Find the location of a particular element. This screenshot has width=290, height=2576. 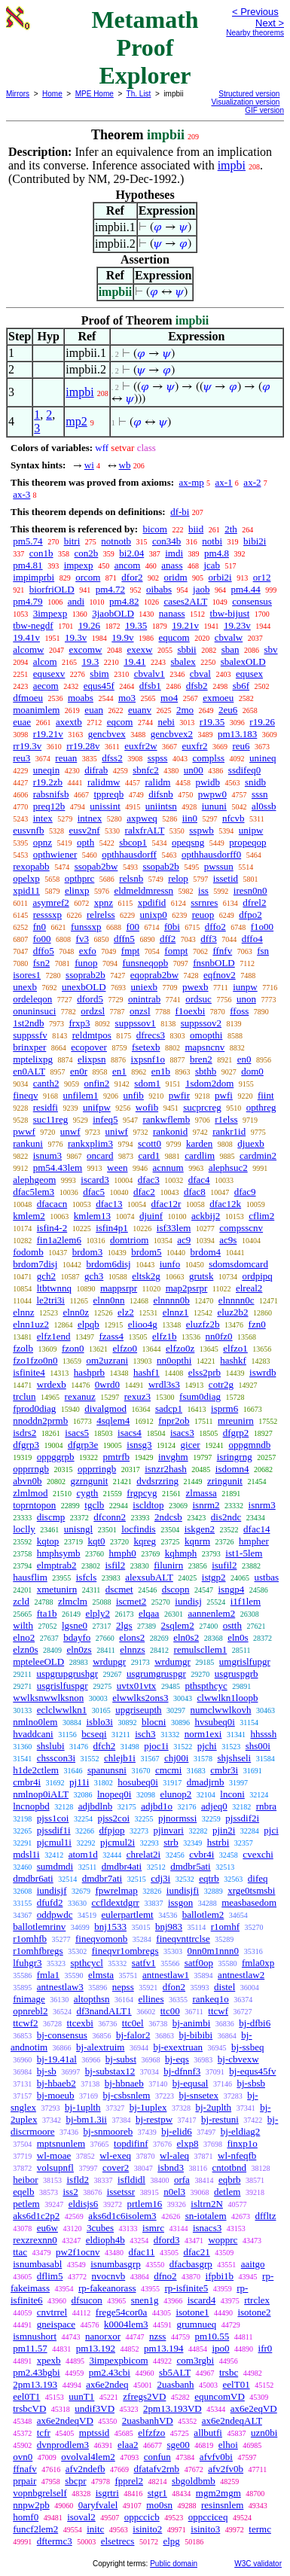

initc is located at coordinates (95, 2529).